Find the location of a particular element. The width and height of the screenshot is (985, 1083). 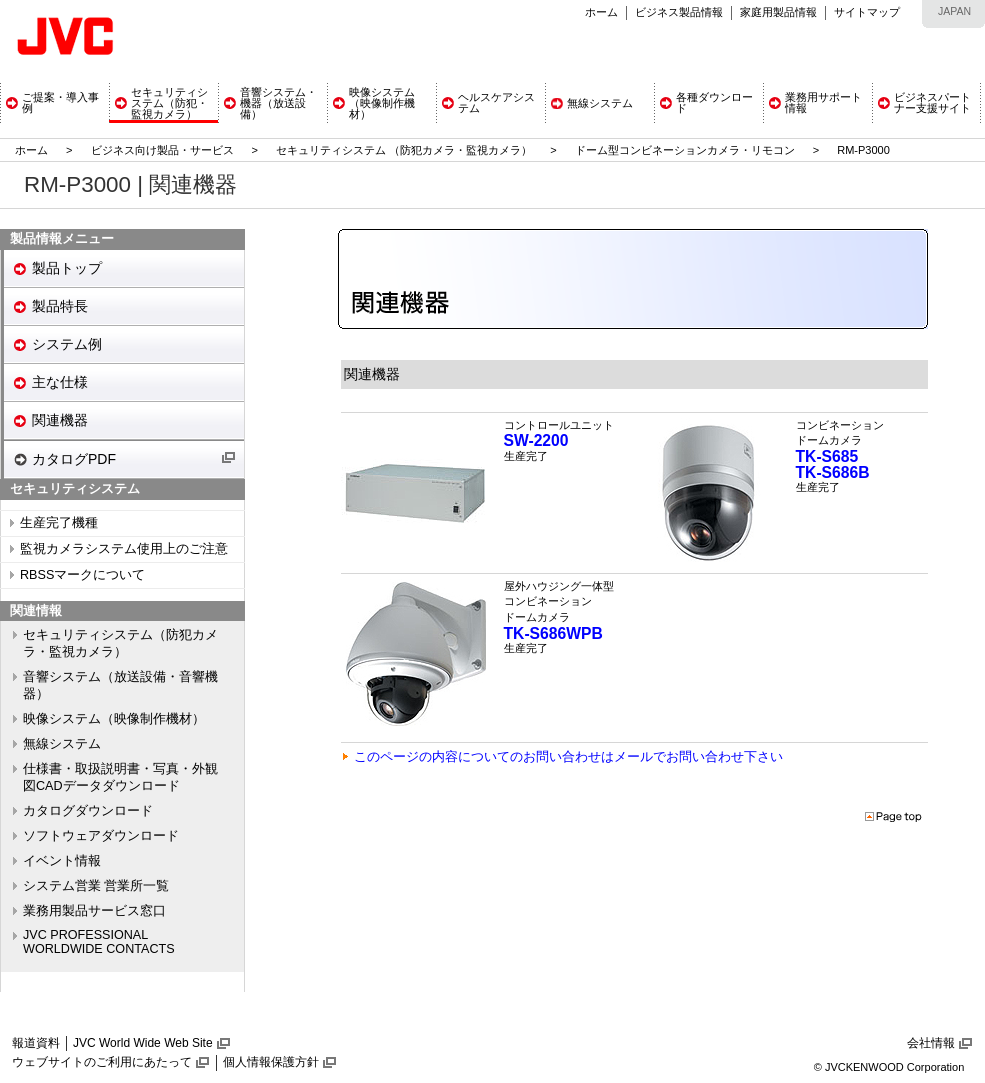

ウェブサイトのご利用にあたって is located at coordinates (102, 1062).